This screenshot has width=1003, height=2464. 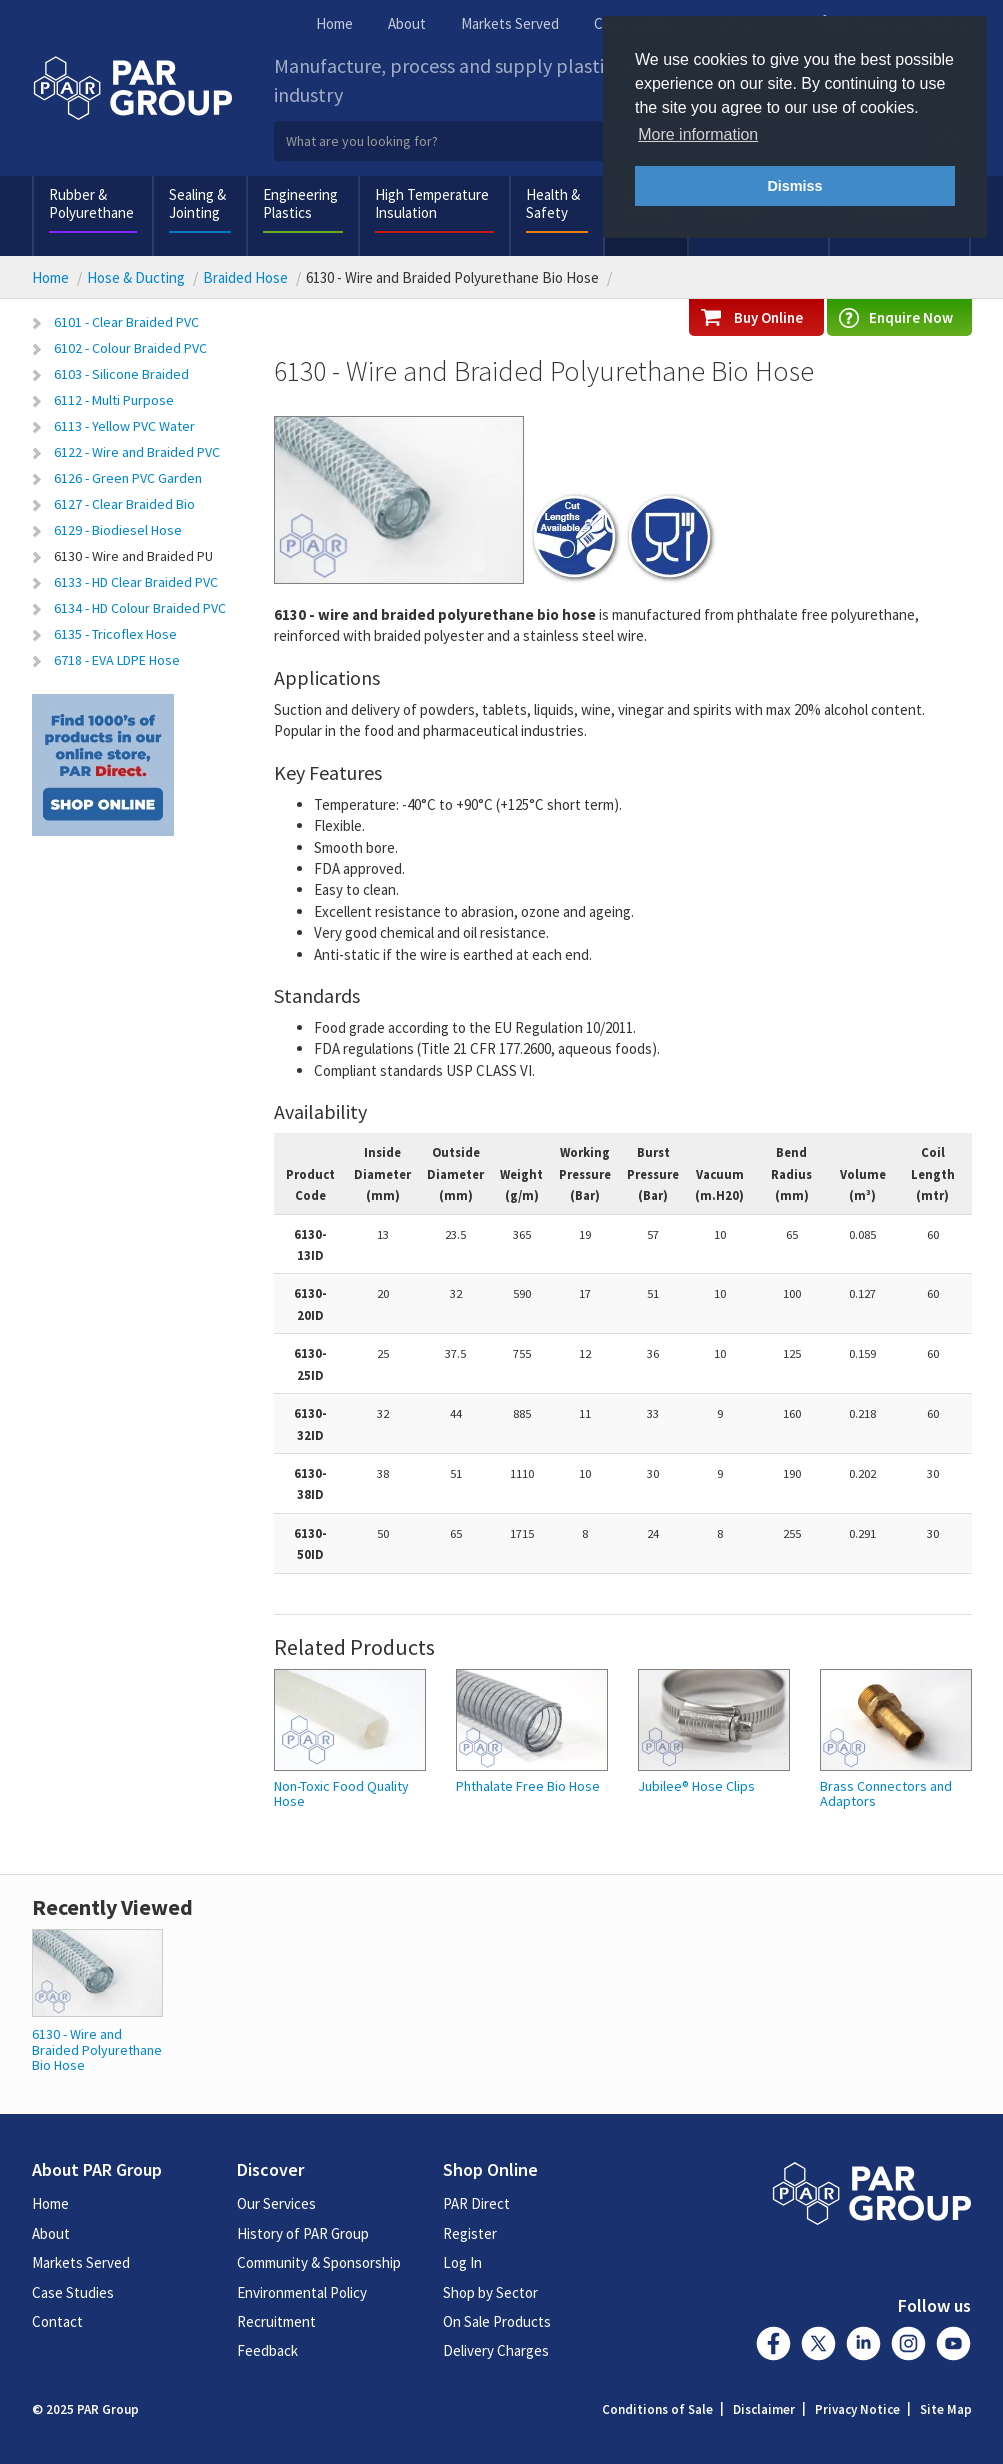 I want to click on On Sale Products, so click(x=497, y=2321).